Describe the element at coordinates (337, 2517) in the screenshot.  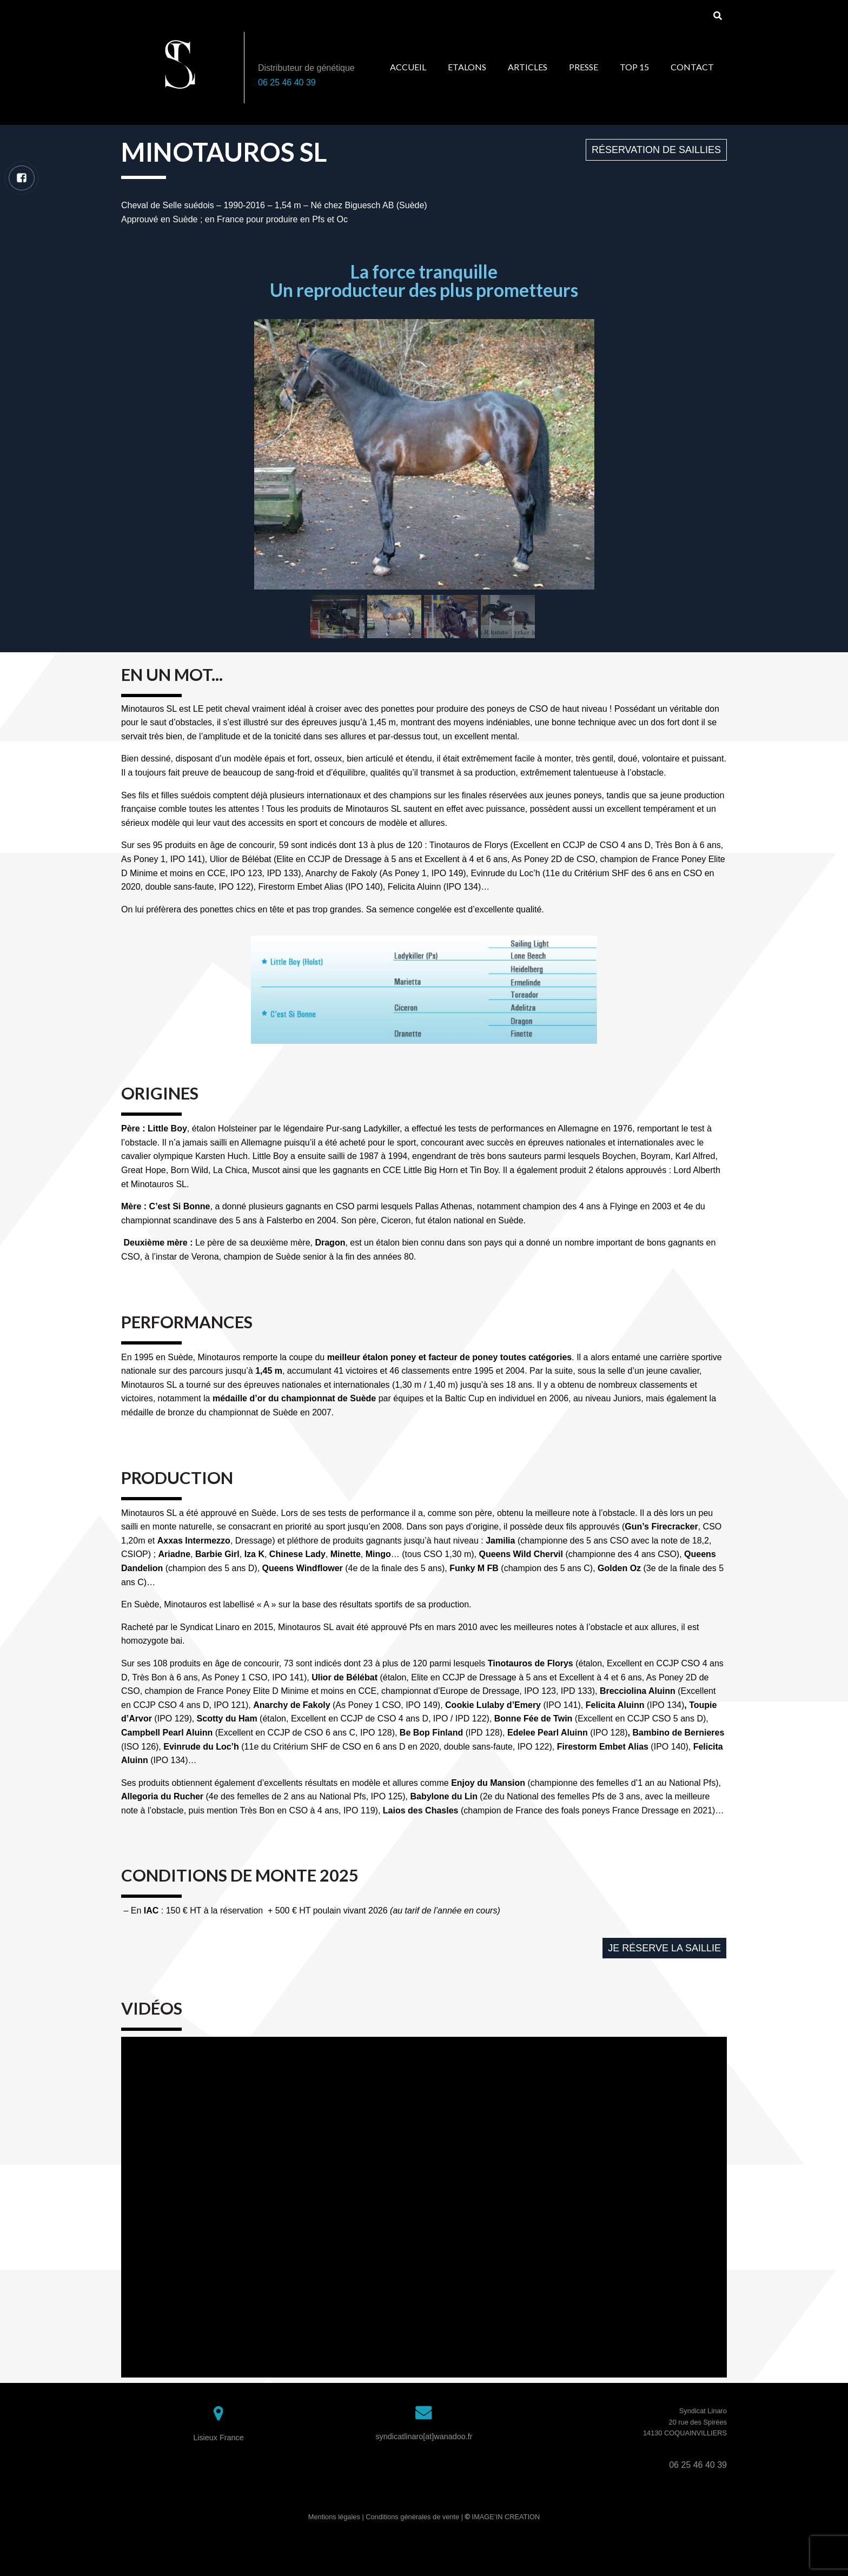
I see `Mentions légales |` at that location.